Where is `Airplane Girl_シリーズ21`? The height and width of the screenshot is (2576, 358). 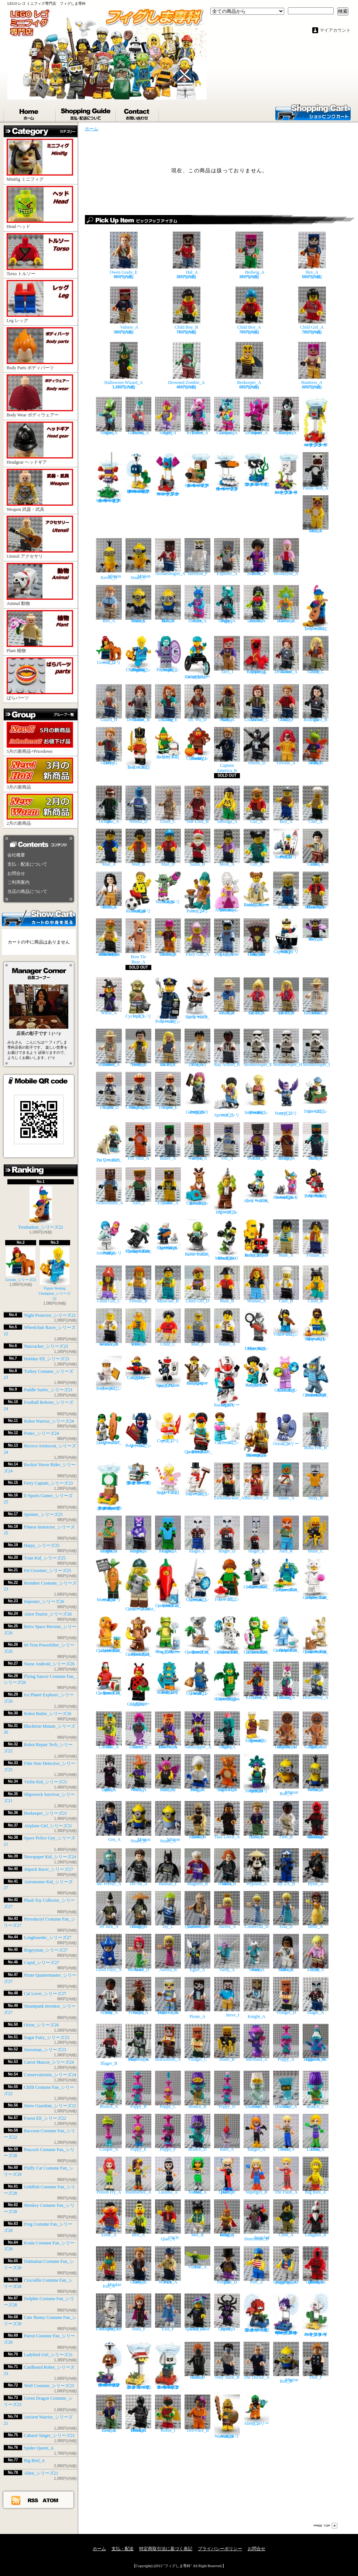 Airplane Girl_シリーズ21 is located at coordinates (48, 1825).